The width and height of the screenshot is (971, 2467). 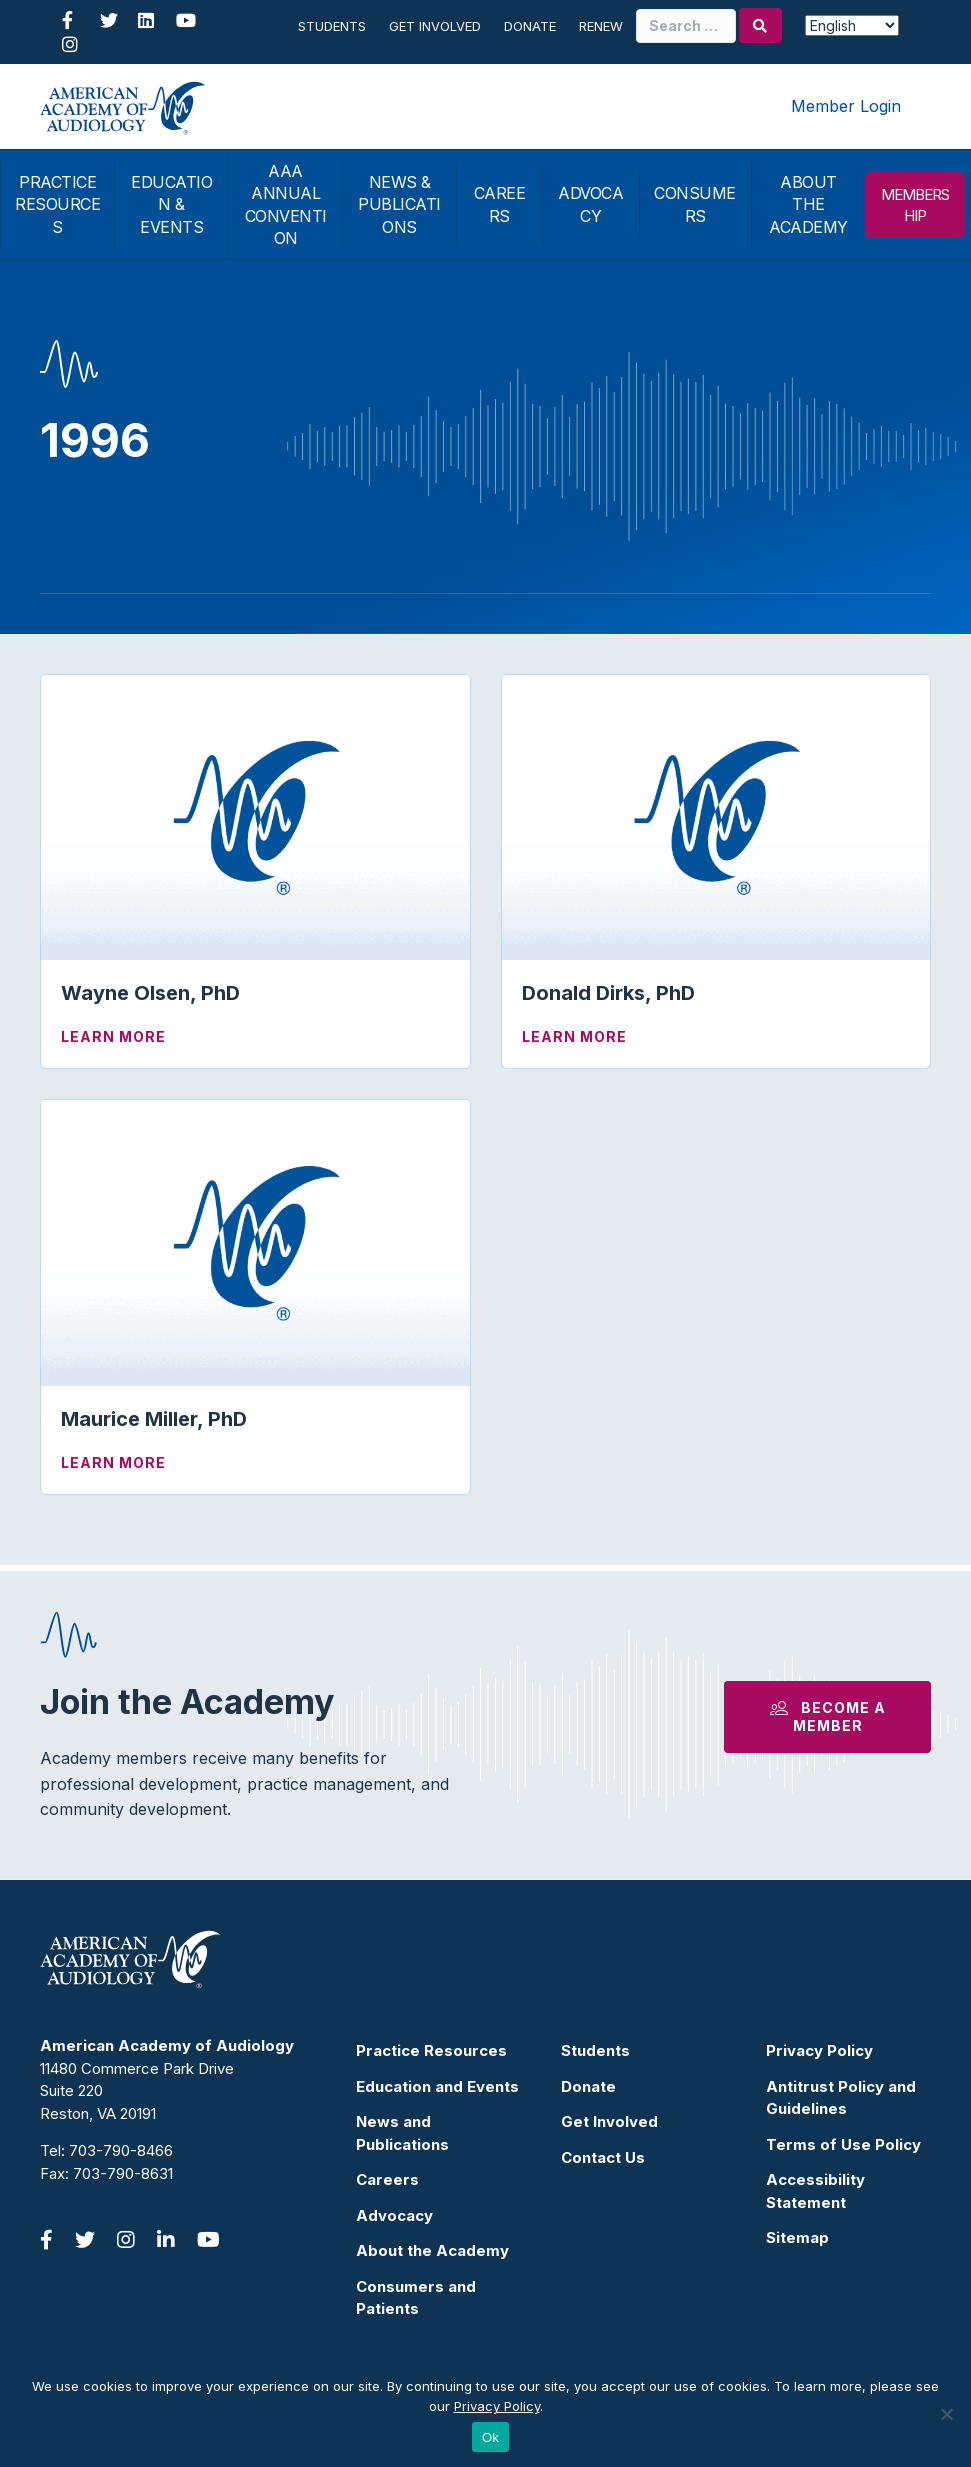 I want to click on Donate, so click(x=530, y=26).